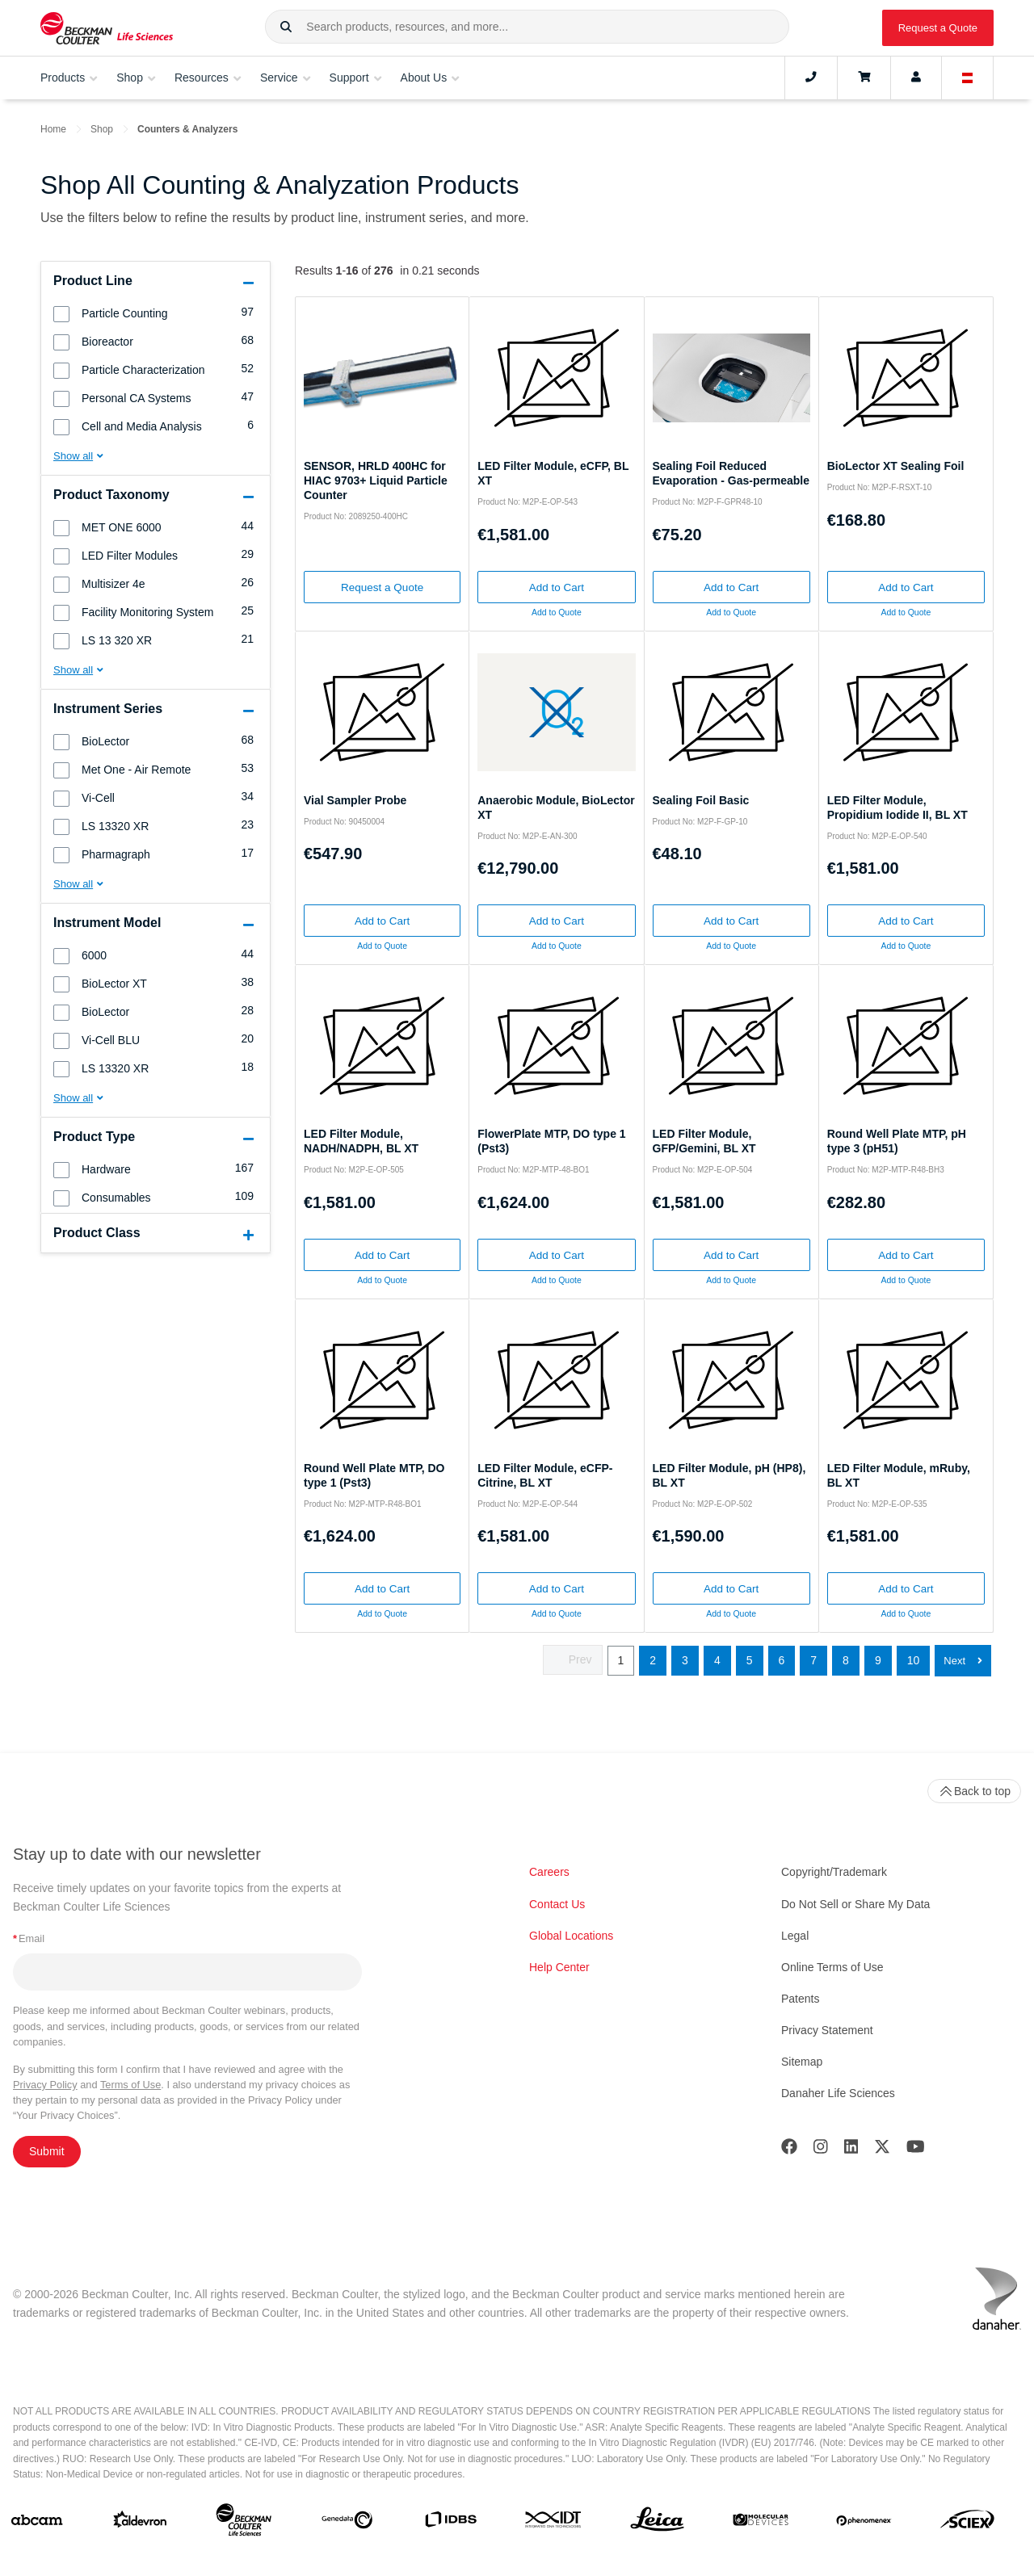 The height and width of the screenshot is (2576, 1034). What do you see at coordinates (882, 2150) in the screenshot?
I see `[Twitter]` at bounding box center [882, 2150].